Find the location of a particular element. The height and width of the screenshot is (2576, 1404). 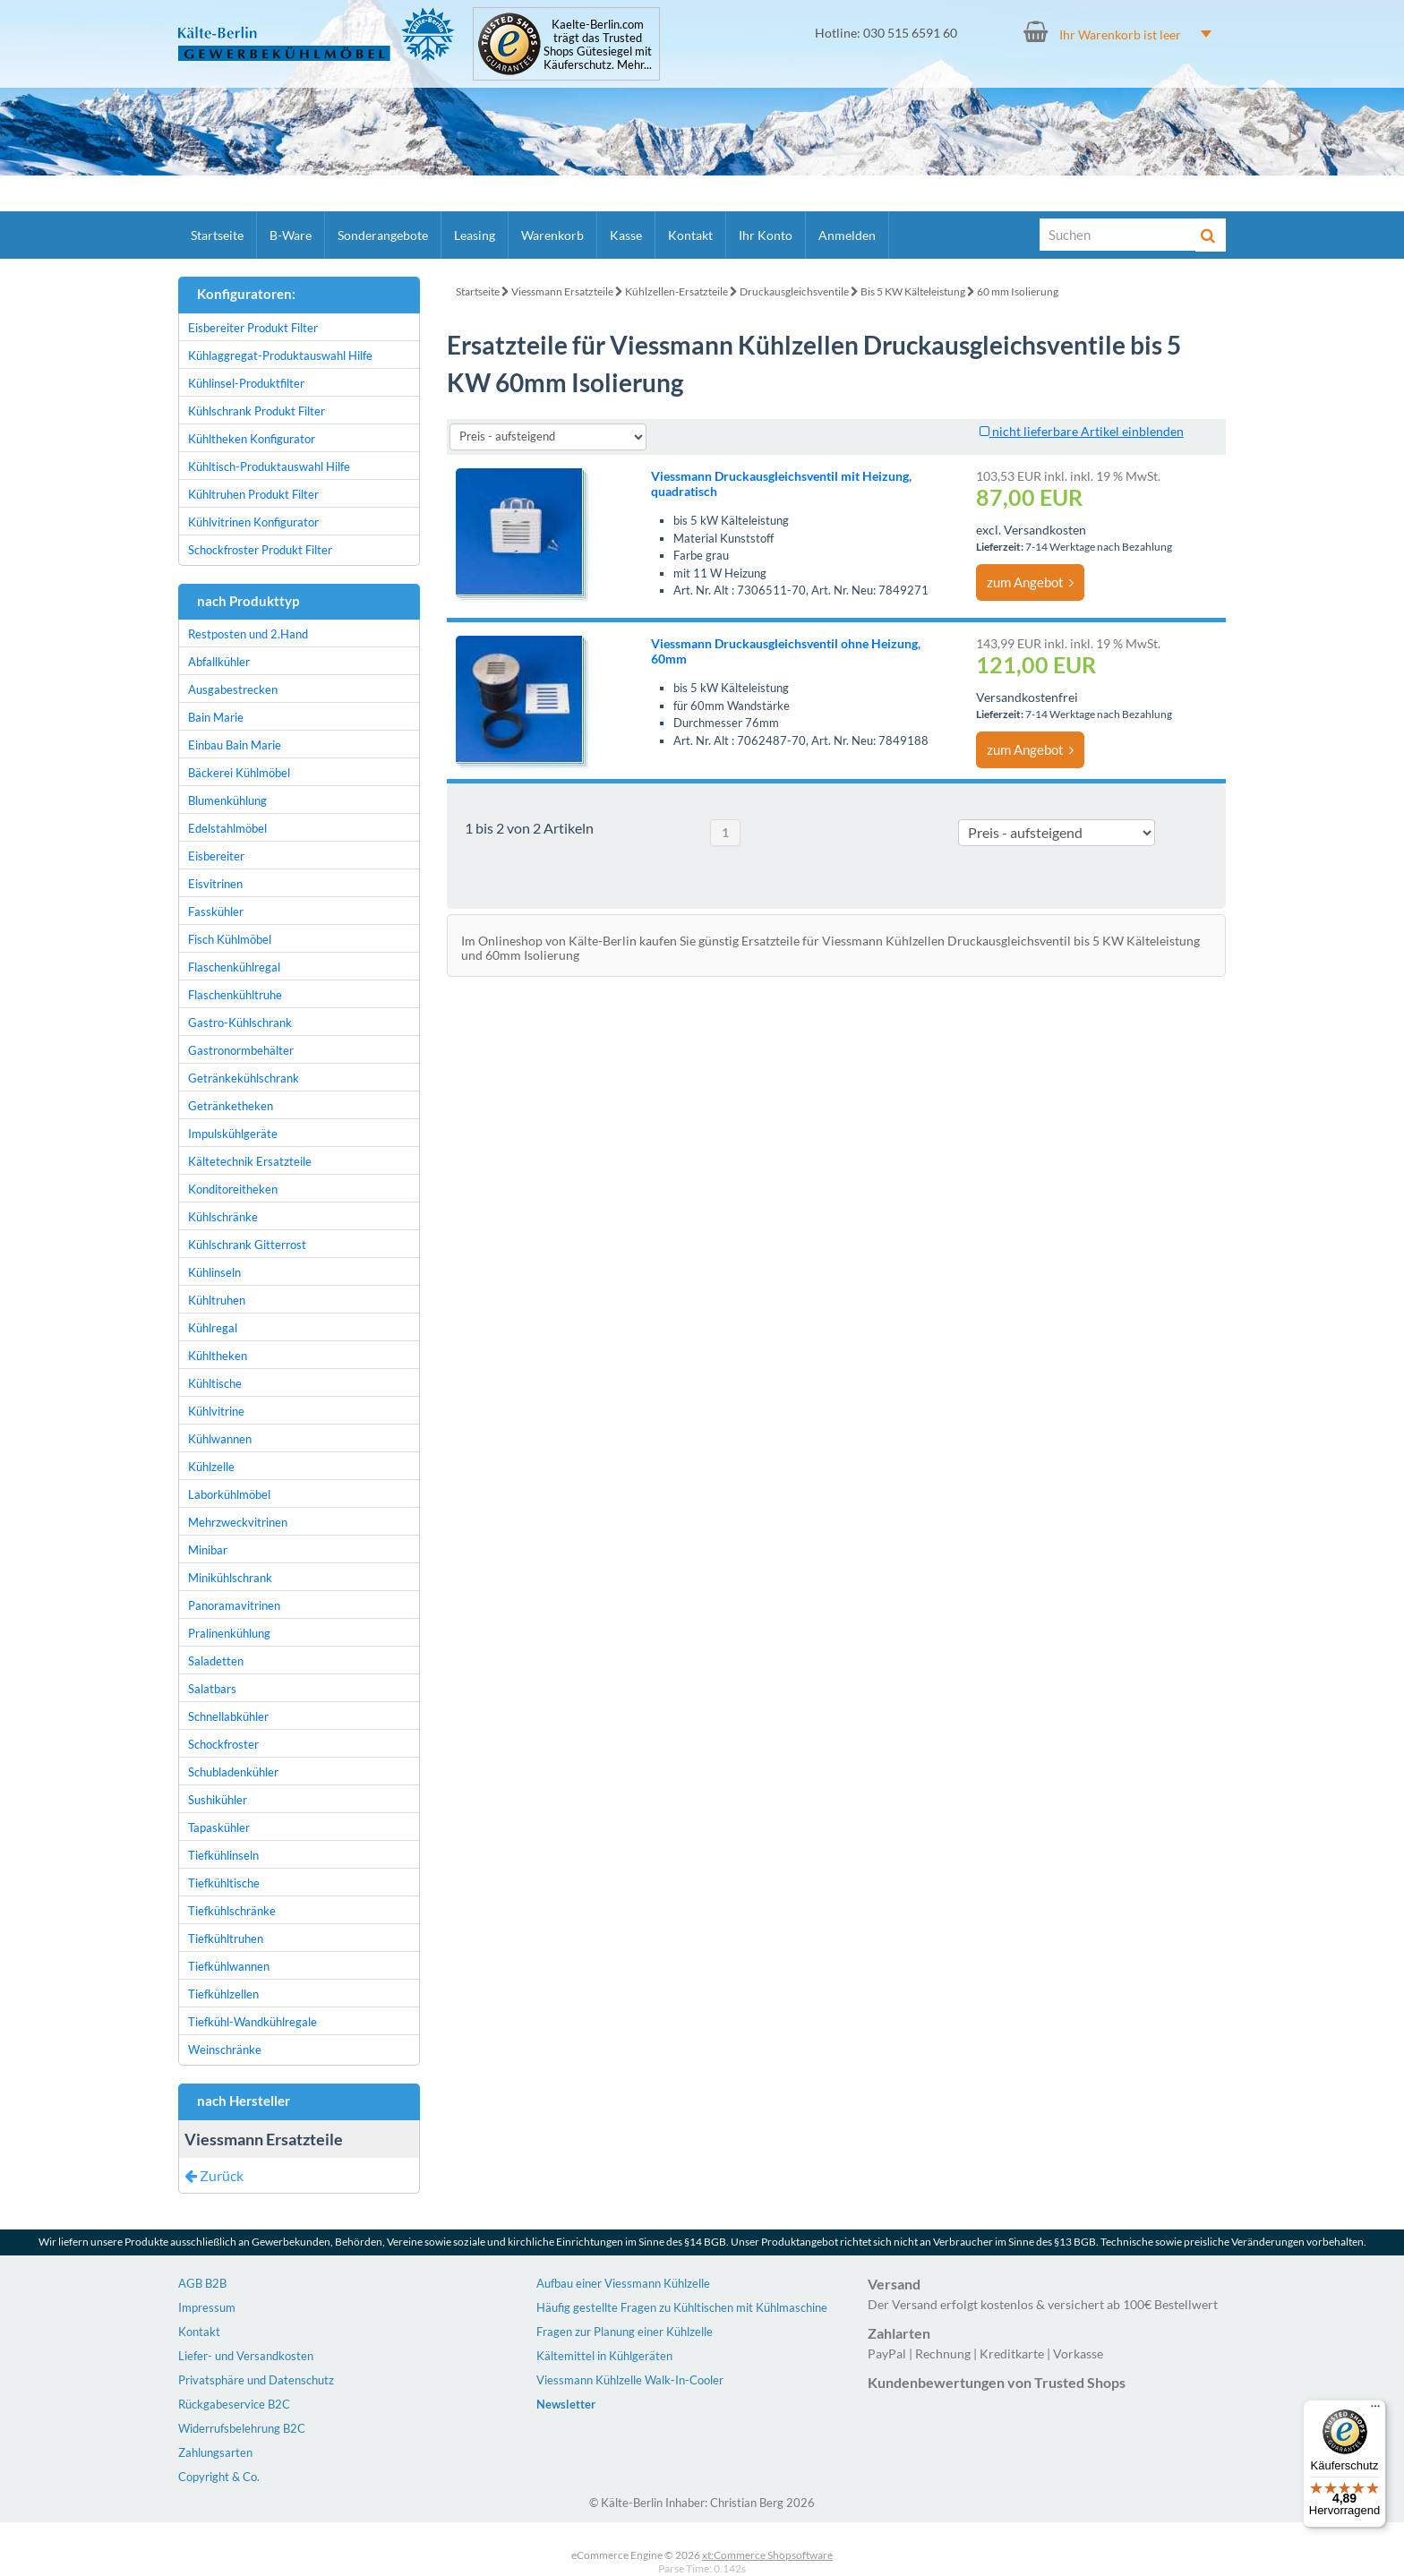

Privatsphäre und Datenschutz is located at coordinates (256, 2380).